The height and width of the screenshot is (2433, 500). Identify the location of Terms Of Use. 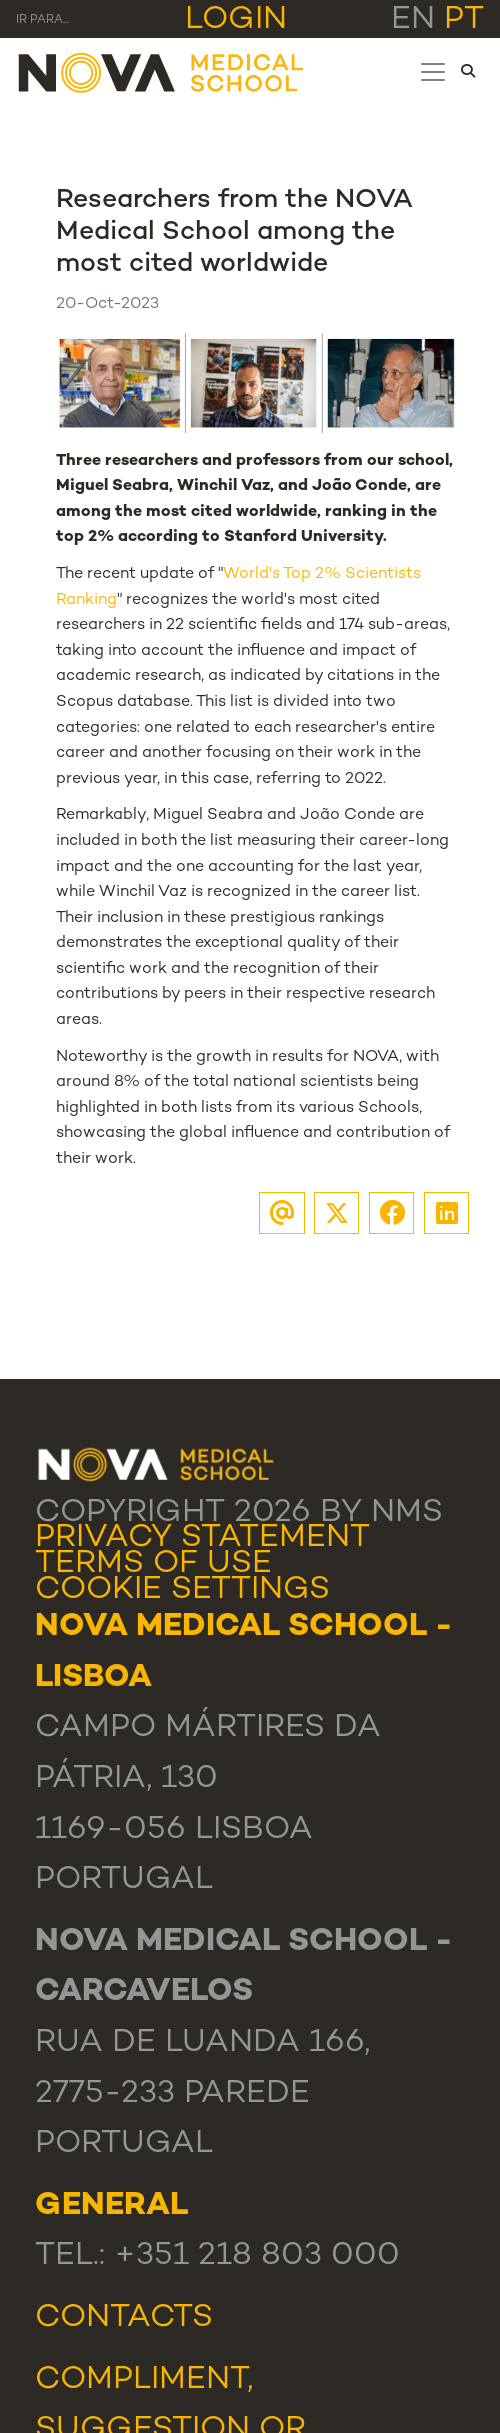
(153, 1564).